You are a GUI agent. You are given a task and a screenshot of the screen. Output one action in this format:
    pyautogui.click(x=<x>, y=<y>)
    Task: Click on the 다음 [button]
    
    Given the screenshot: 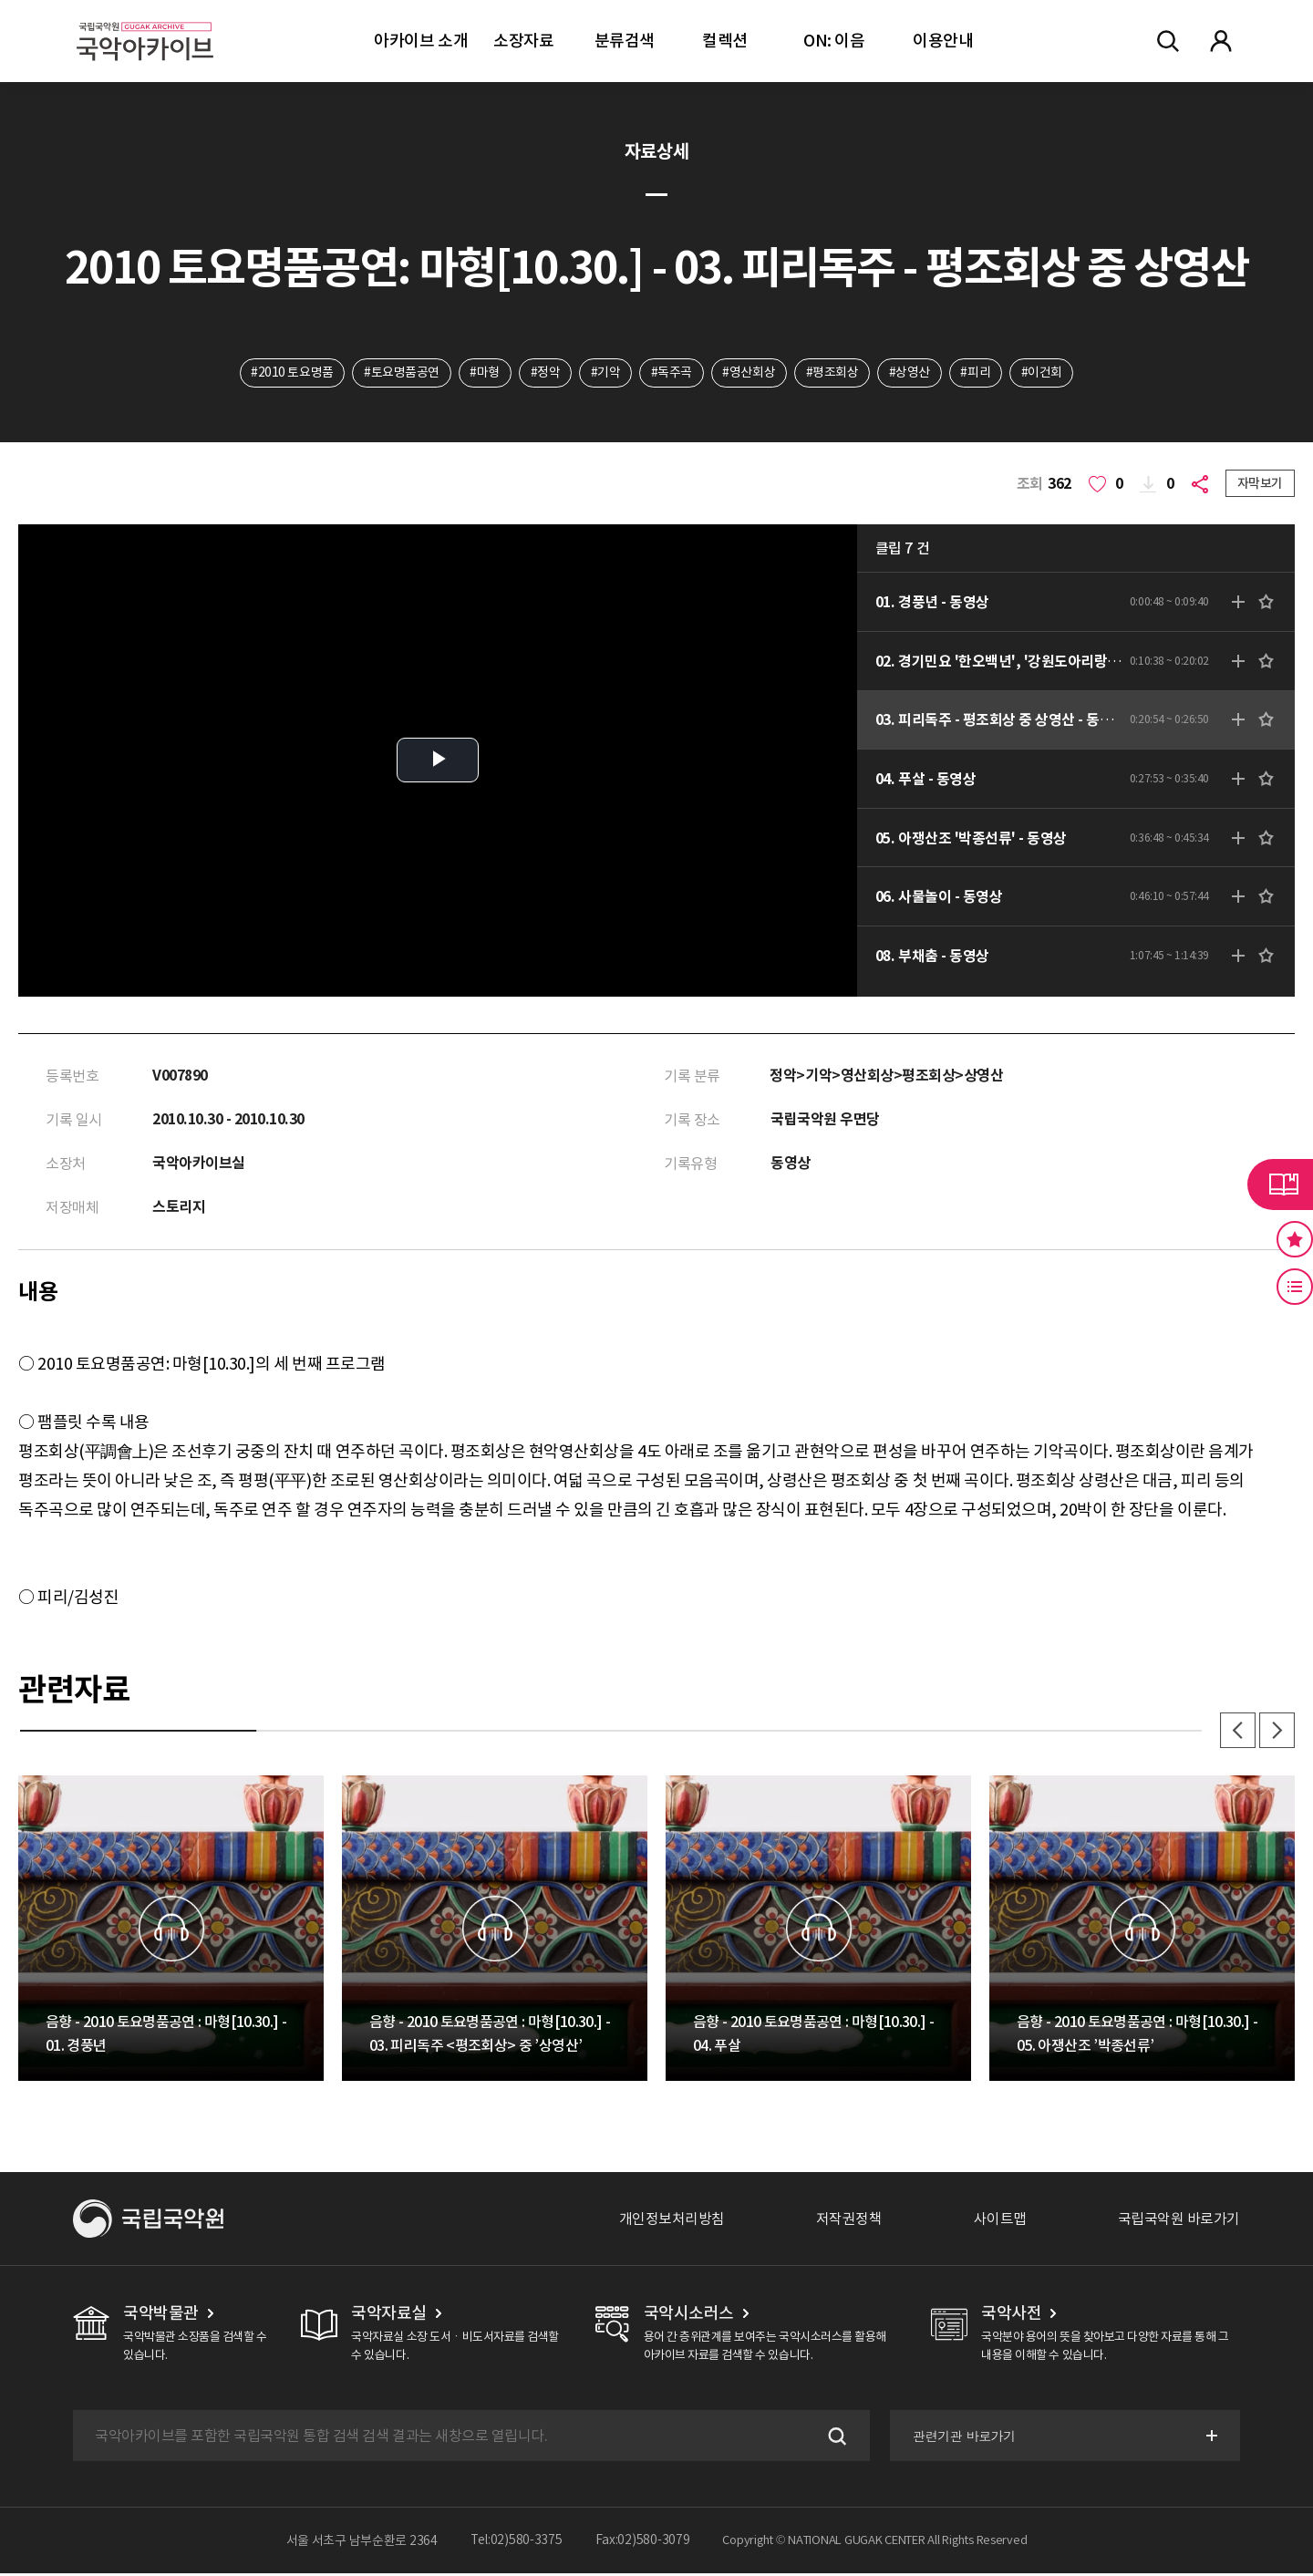 What is the action you would take?
    pyautogui.click(x=1276, y=1732)
    